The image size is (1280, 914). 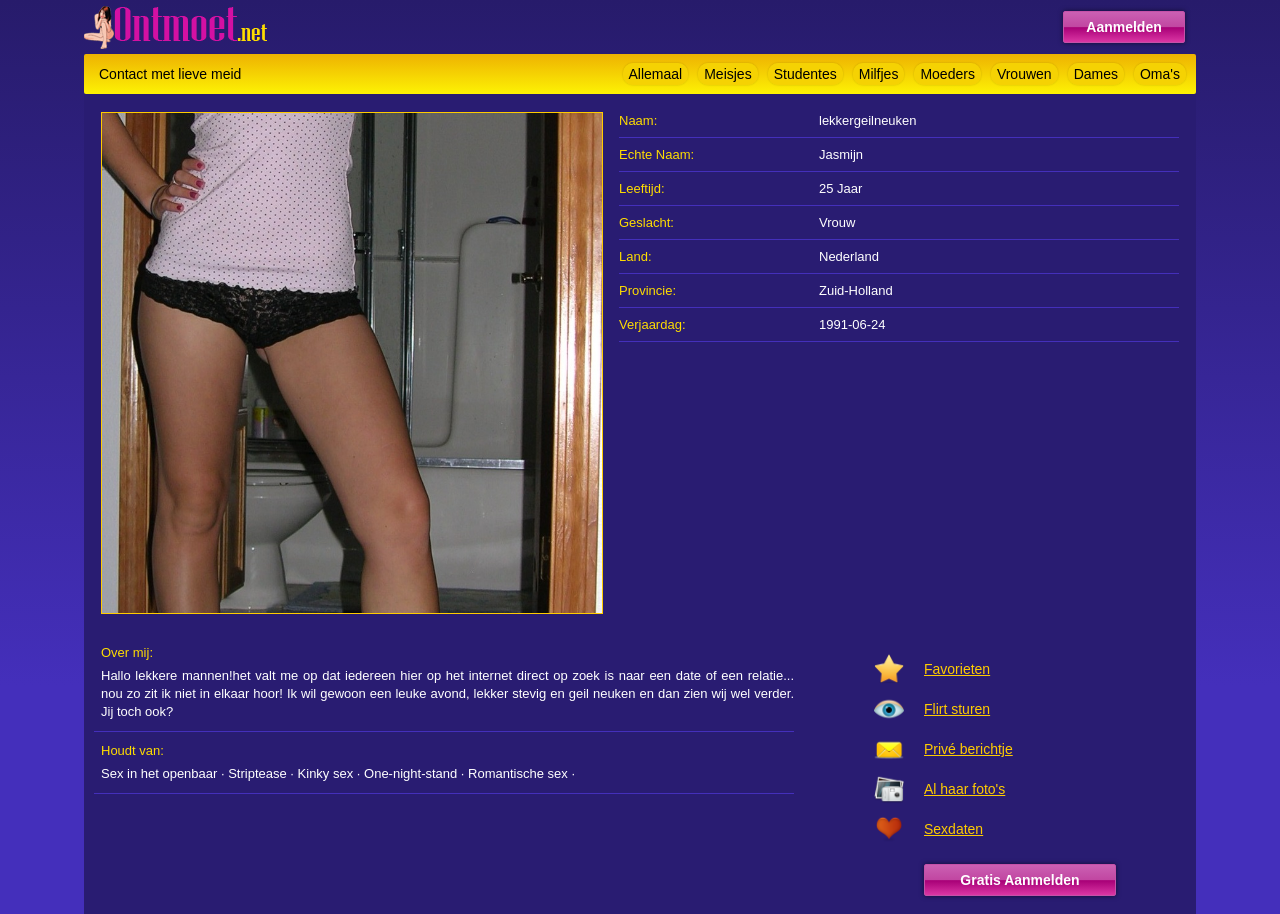 What do you see at coordinates (957, 709) in the screenshot?
I see `Flirt sturen` at bounding box center [957, 709].